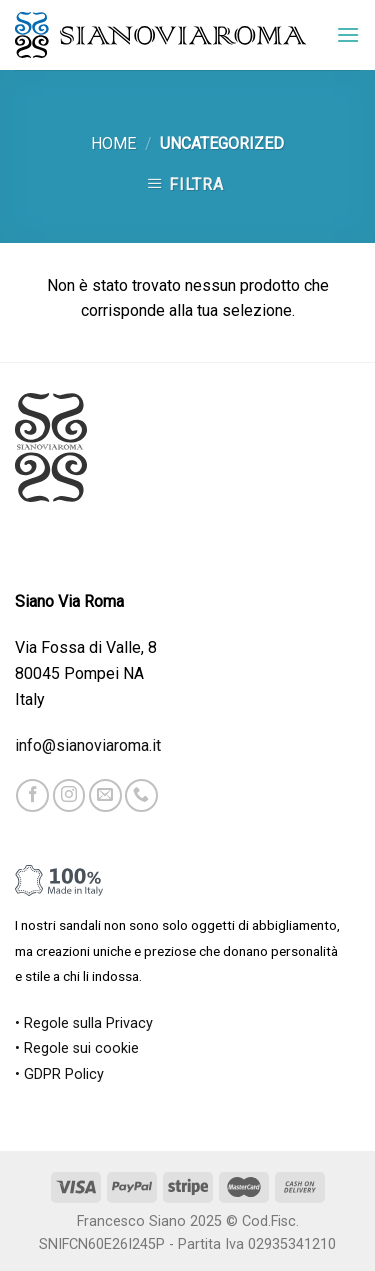 The image size is (375, 1271). What do you see at coordinates (113, 143) in the screenshot?
I see `Home` at bounding box center [113, 143].